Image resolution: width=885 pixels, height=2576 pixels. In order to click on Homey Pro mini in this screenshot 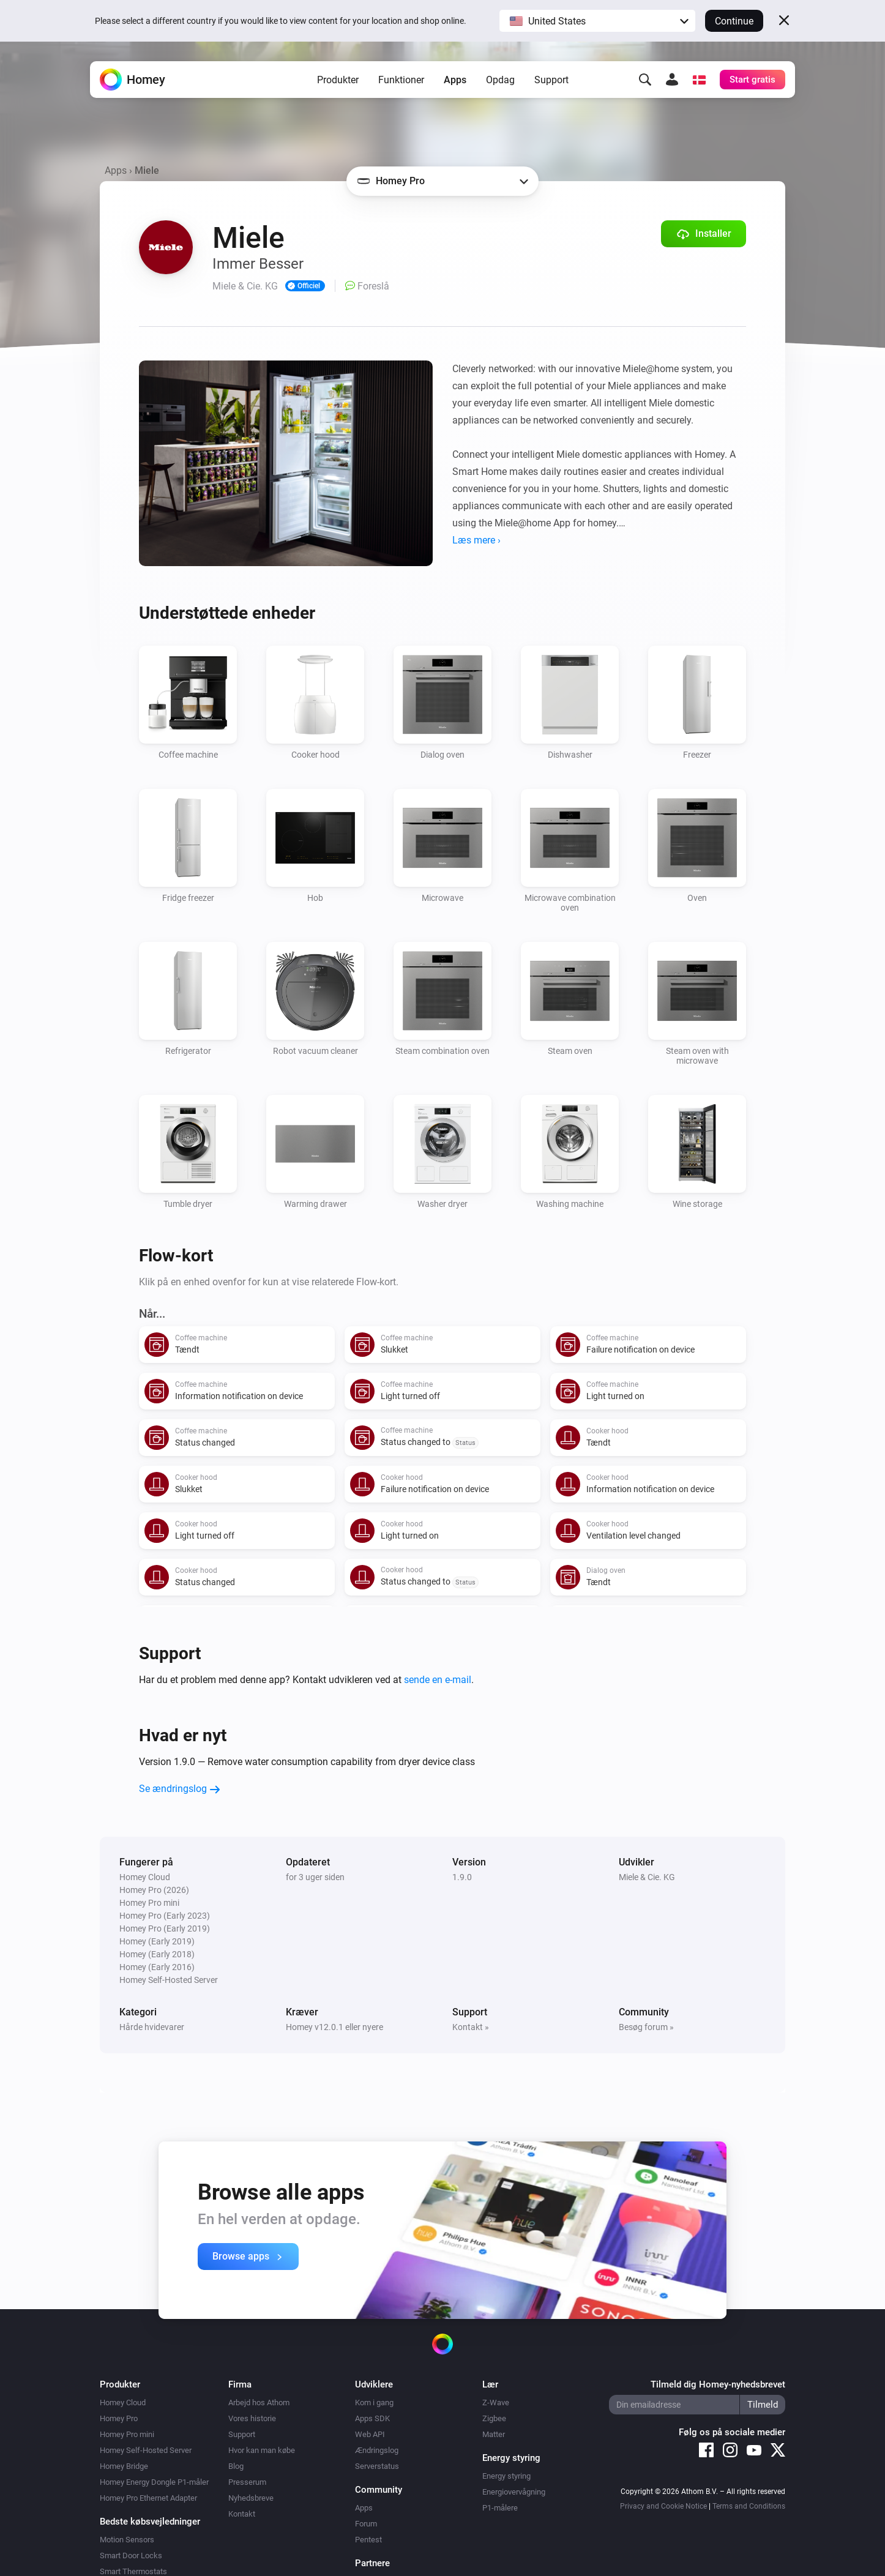, I will do `click(127, 2434)`.